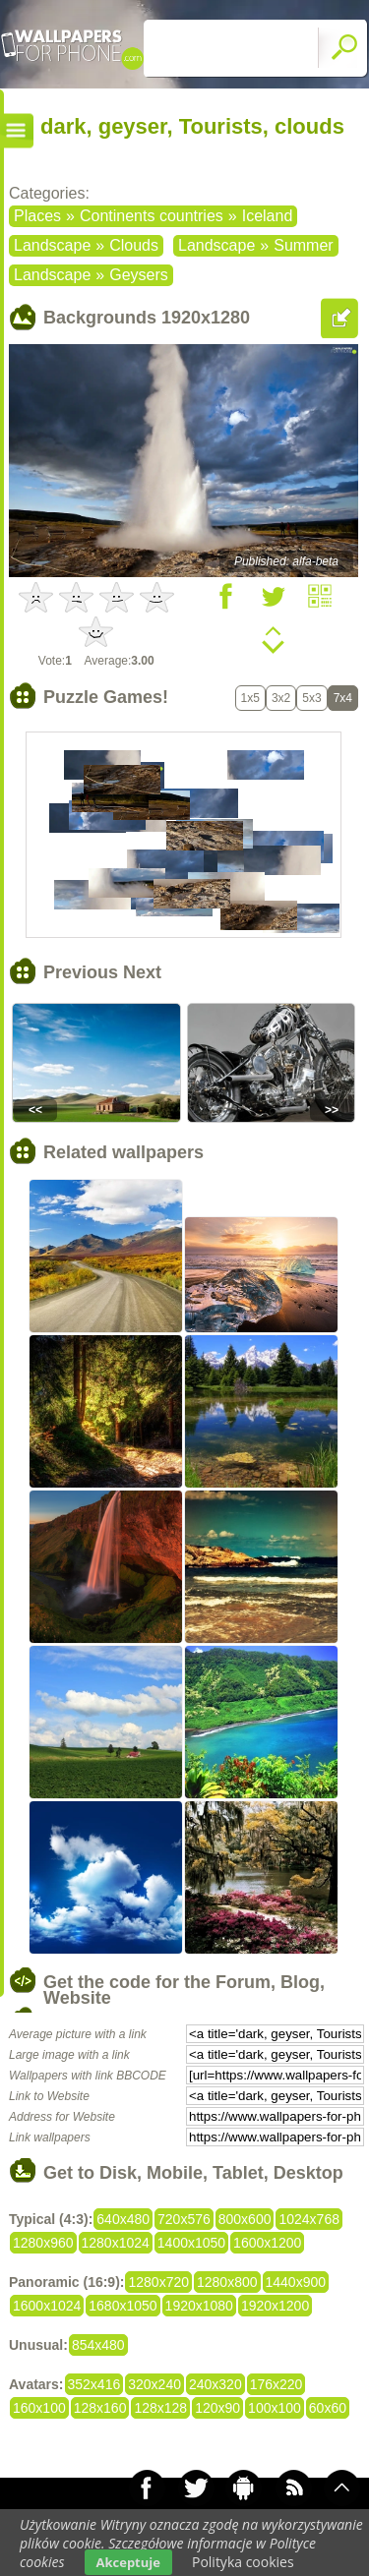 This screenshot has width=369, height=2576. Describe the element at coordinates (296, 2282) in the screenshot. I see `1440x900` at that location.